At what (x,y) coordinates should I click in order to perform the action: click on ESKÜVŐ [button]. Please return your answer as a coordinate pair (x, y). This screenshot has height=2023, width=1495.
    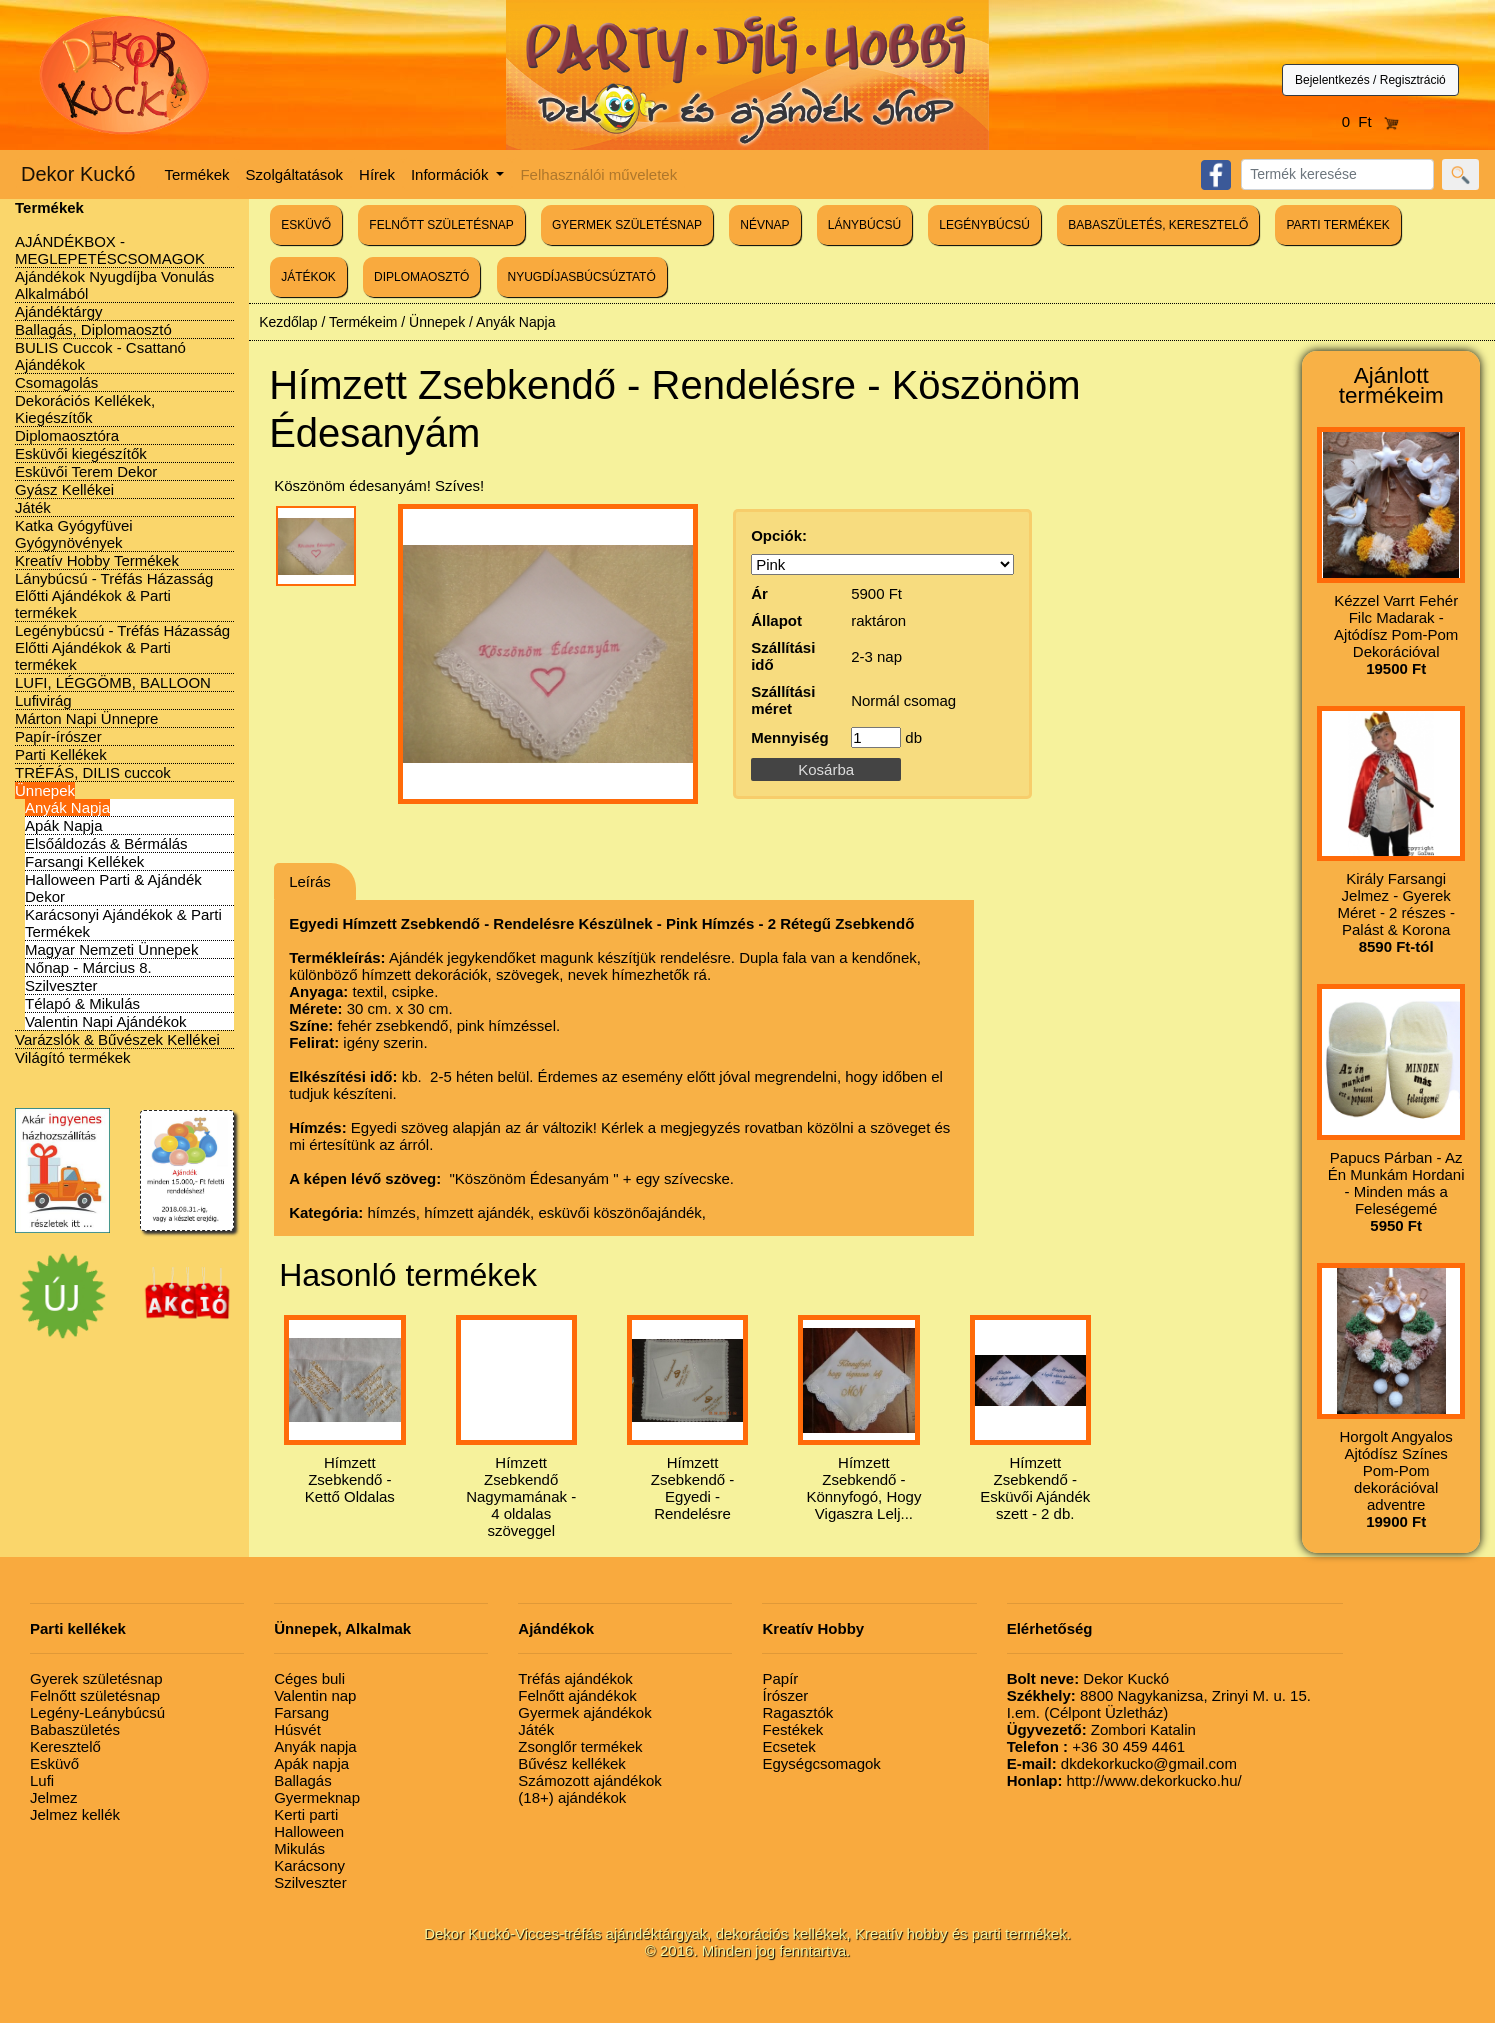
    Looking at the image, I should click on (306, 225).